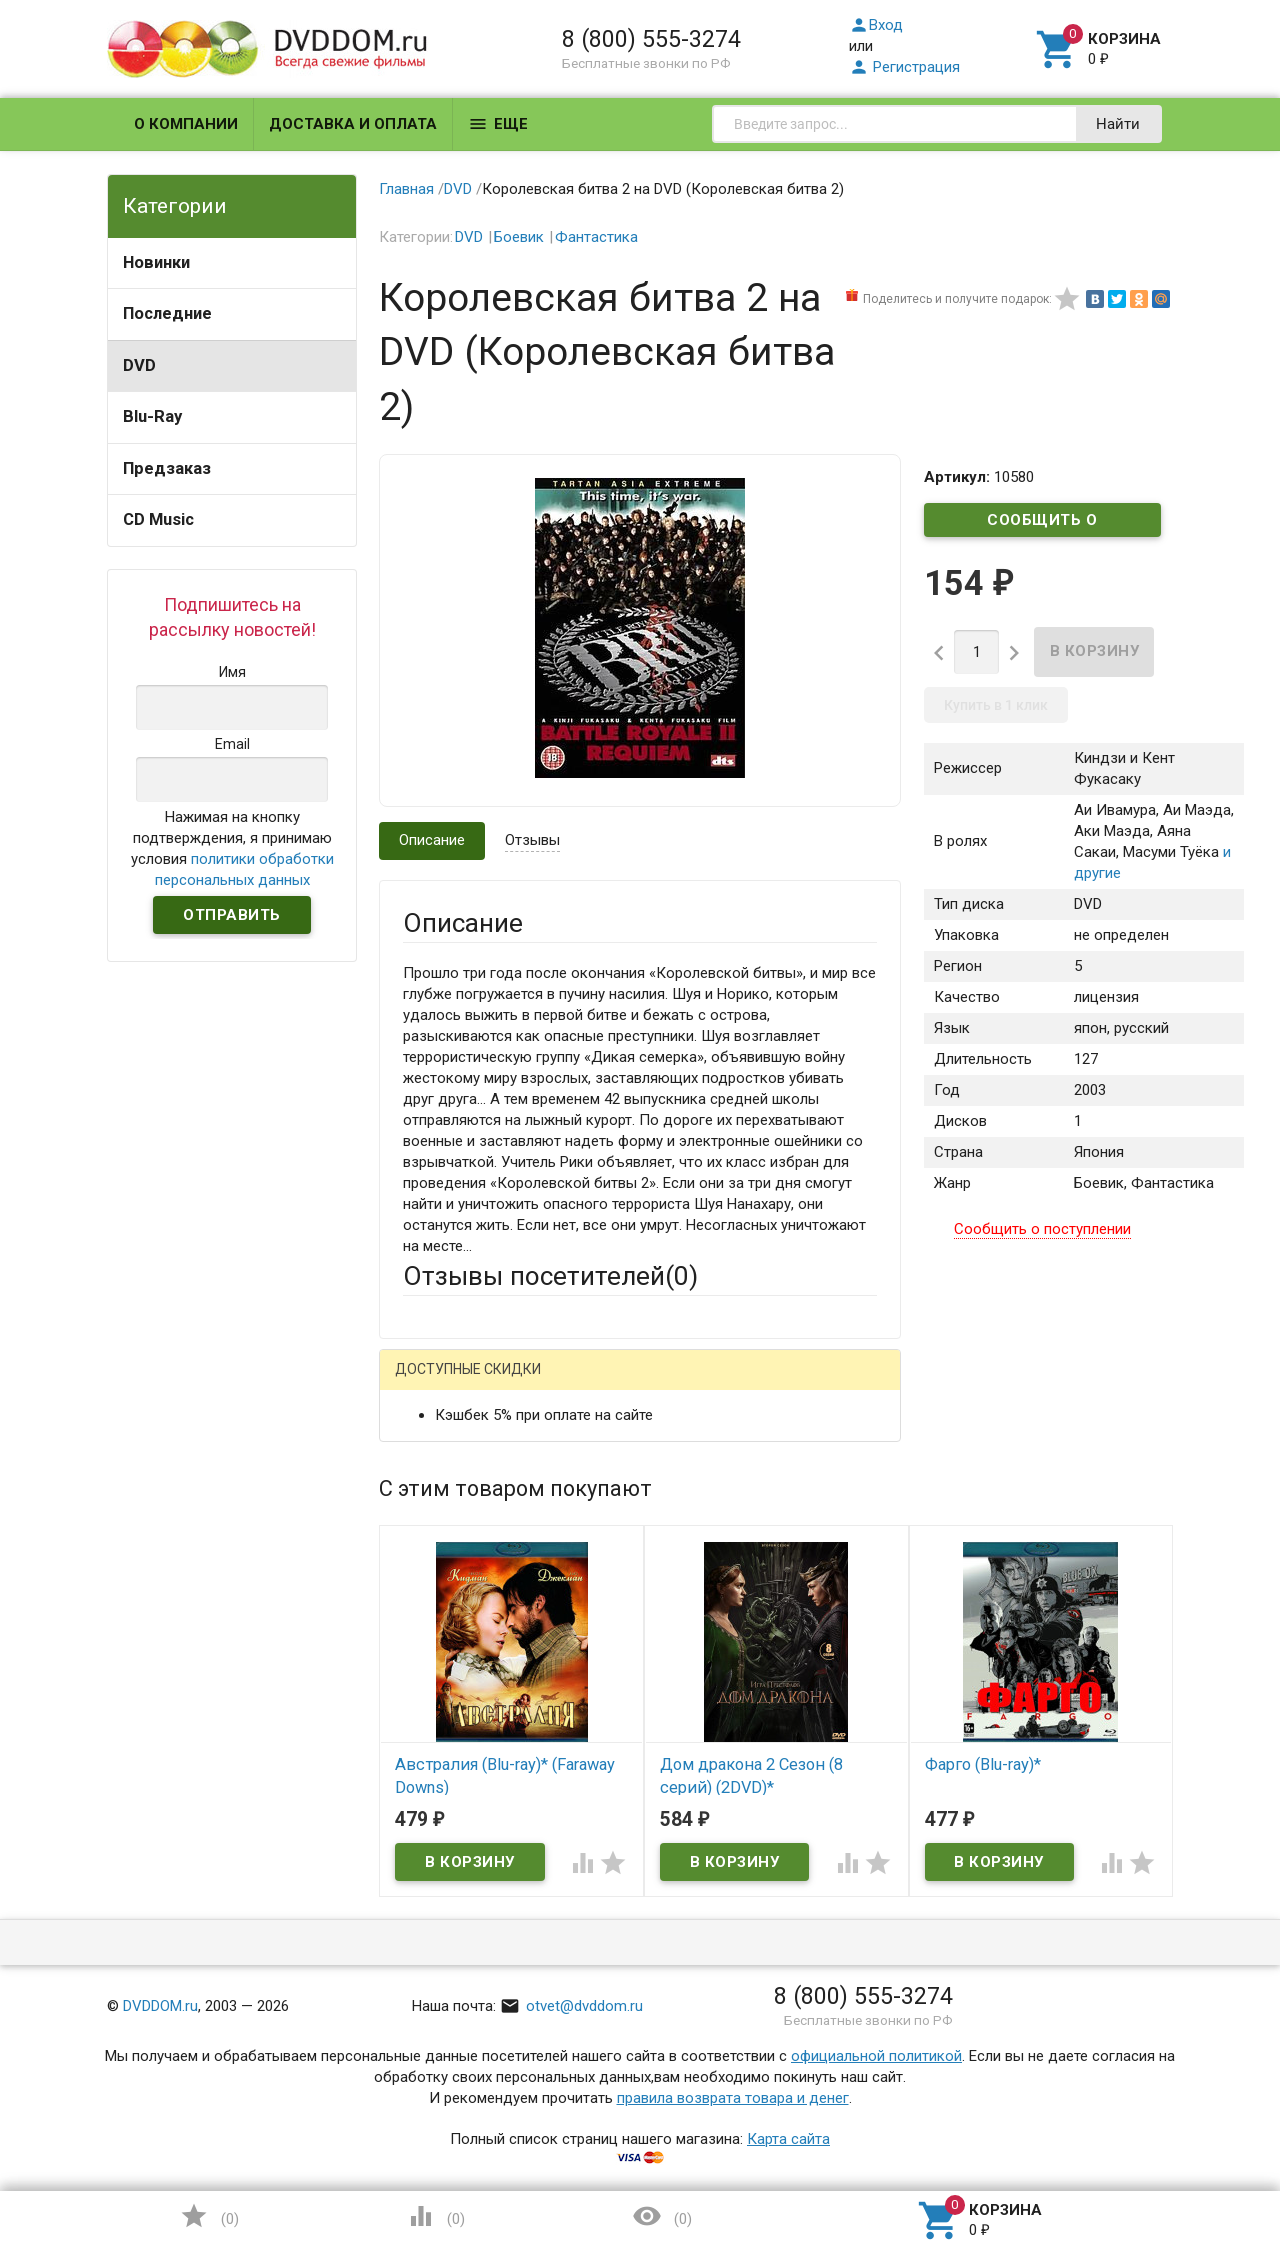 This screenshot has height=2247, width=1280. Describe the element at coordinates (436, 1455) in the screenshot. I see `Ваше имя` at that location.